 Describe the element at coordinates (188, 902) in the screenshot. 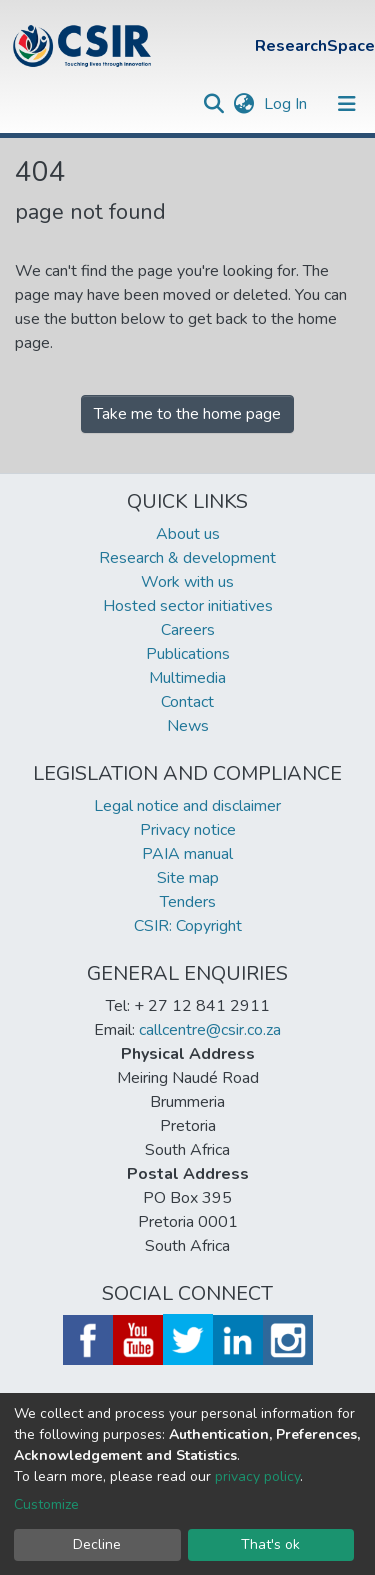

I see `Tenders` at that location.